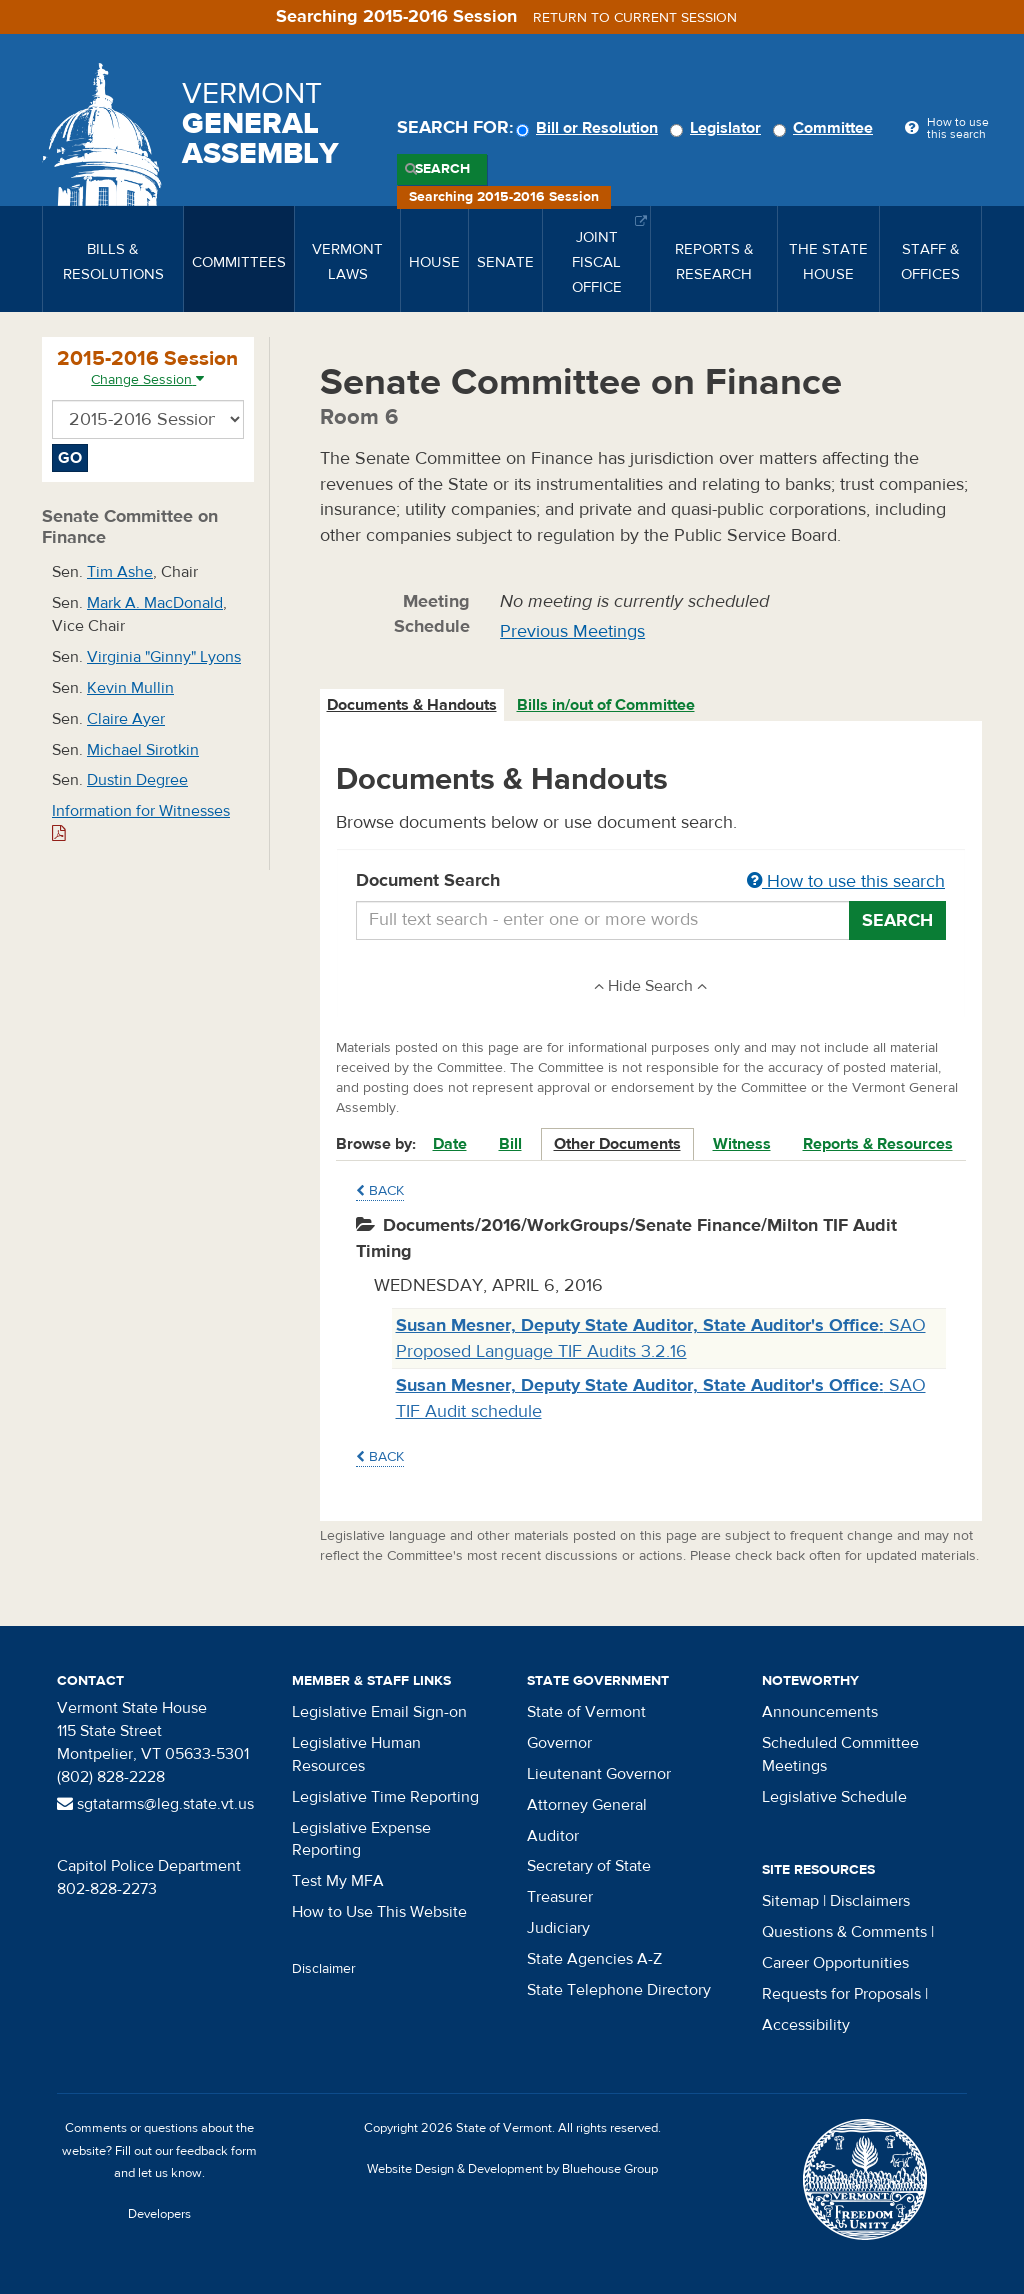 This screenshot has height=2294, width=1024. I want to click on Auditor, so click(553, 1836).